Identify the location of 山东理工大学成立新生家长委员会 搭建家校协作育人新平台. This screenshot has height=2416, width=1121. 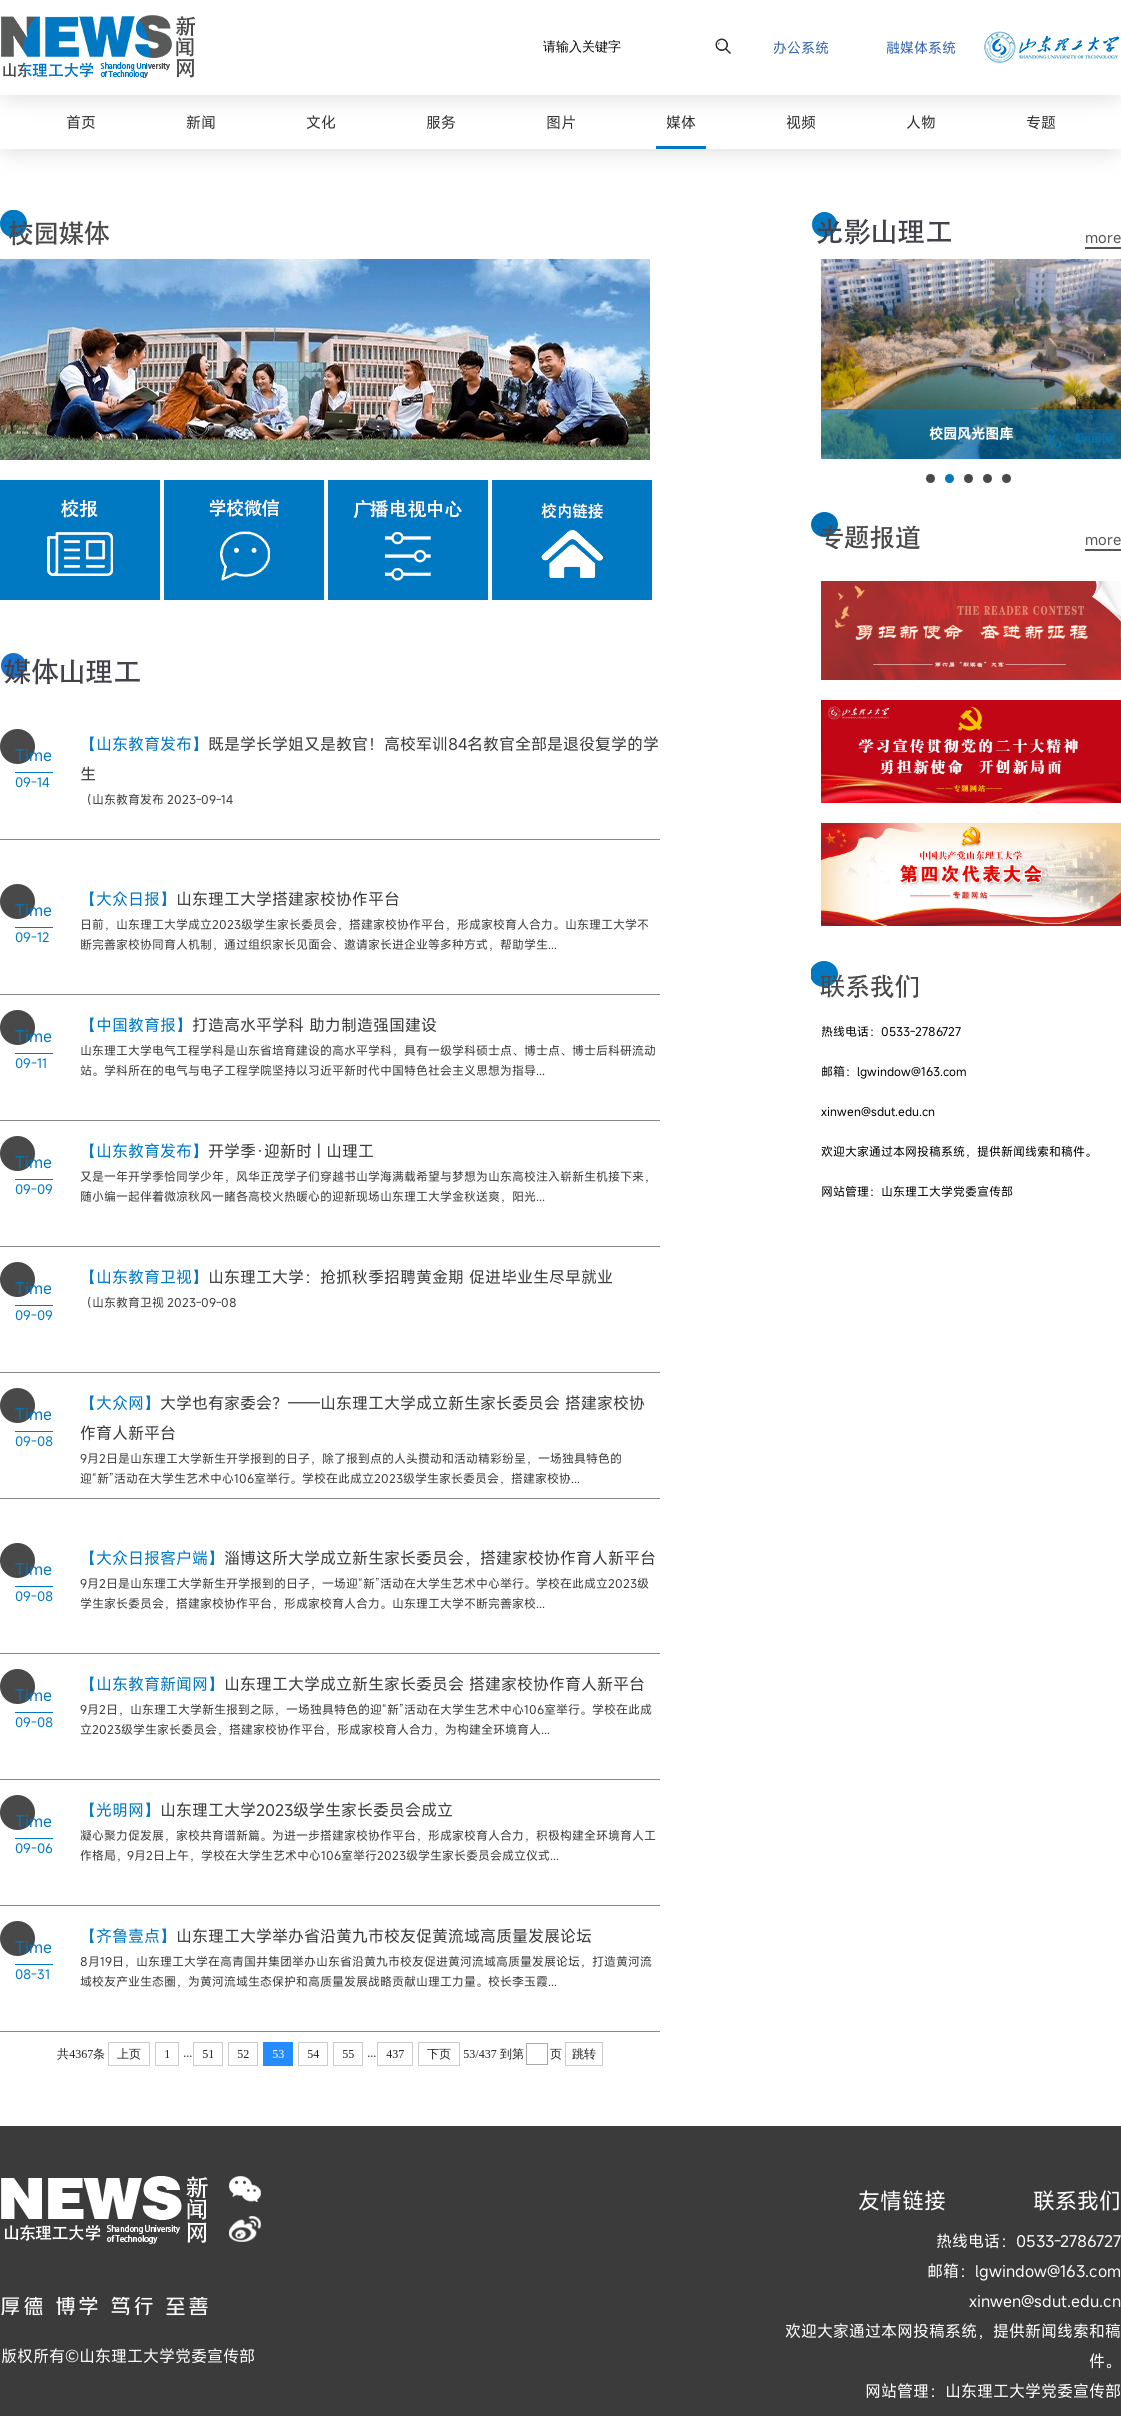
(362, 1684).